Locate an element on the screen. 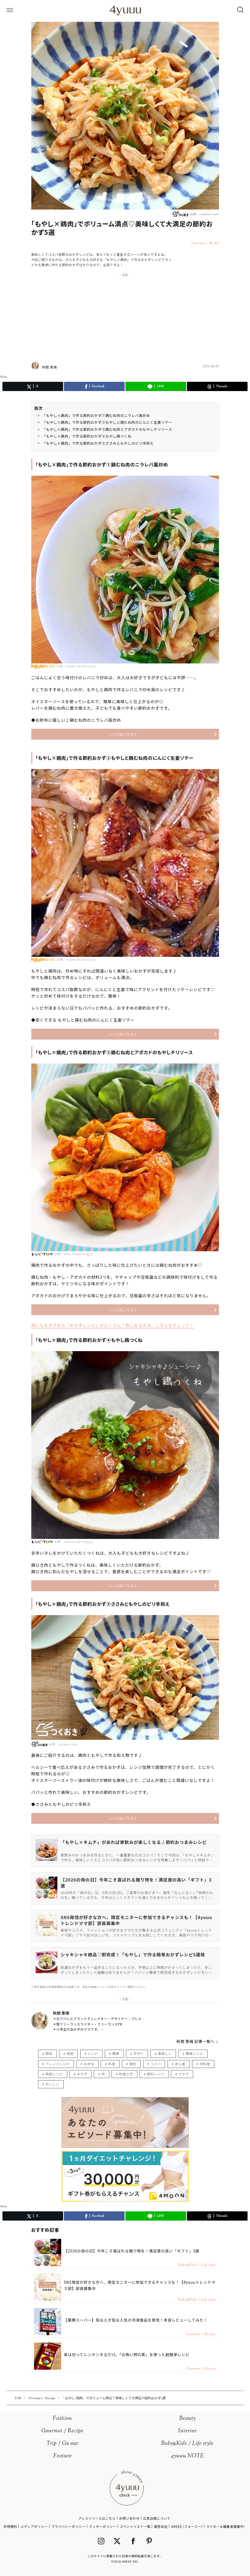  運営会社 is located at coordinates (161, 2526).